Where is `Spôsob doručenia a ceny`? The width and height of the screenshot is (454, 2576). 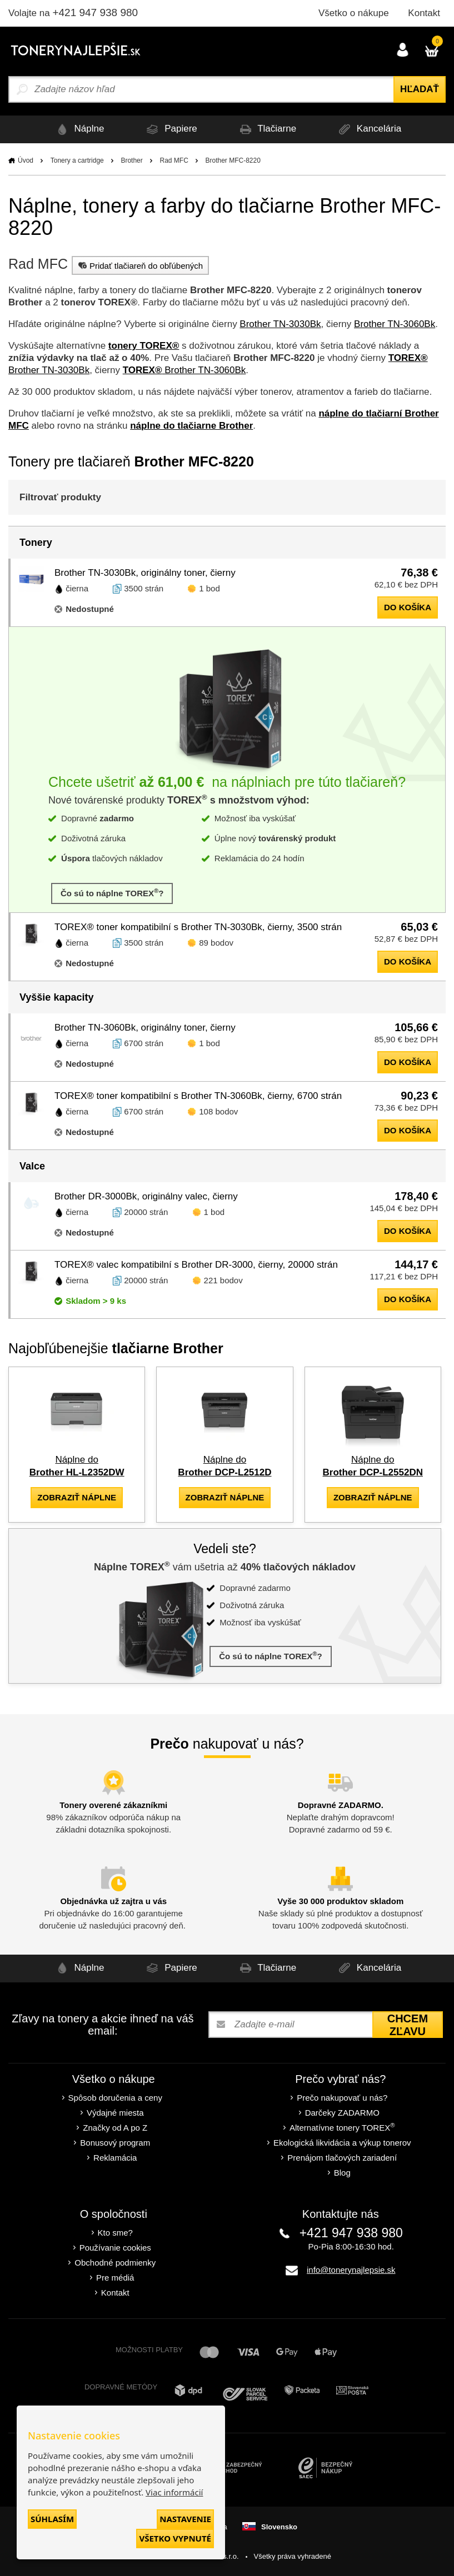
Spôsob doručenia a ceny is located at coordinates (115, 2097).